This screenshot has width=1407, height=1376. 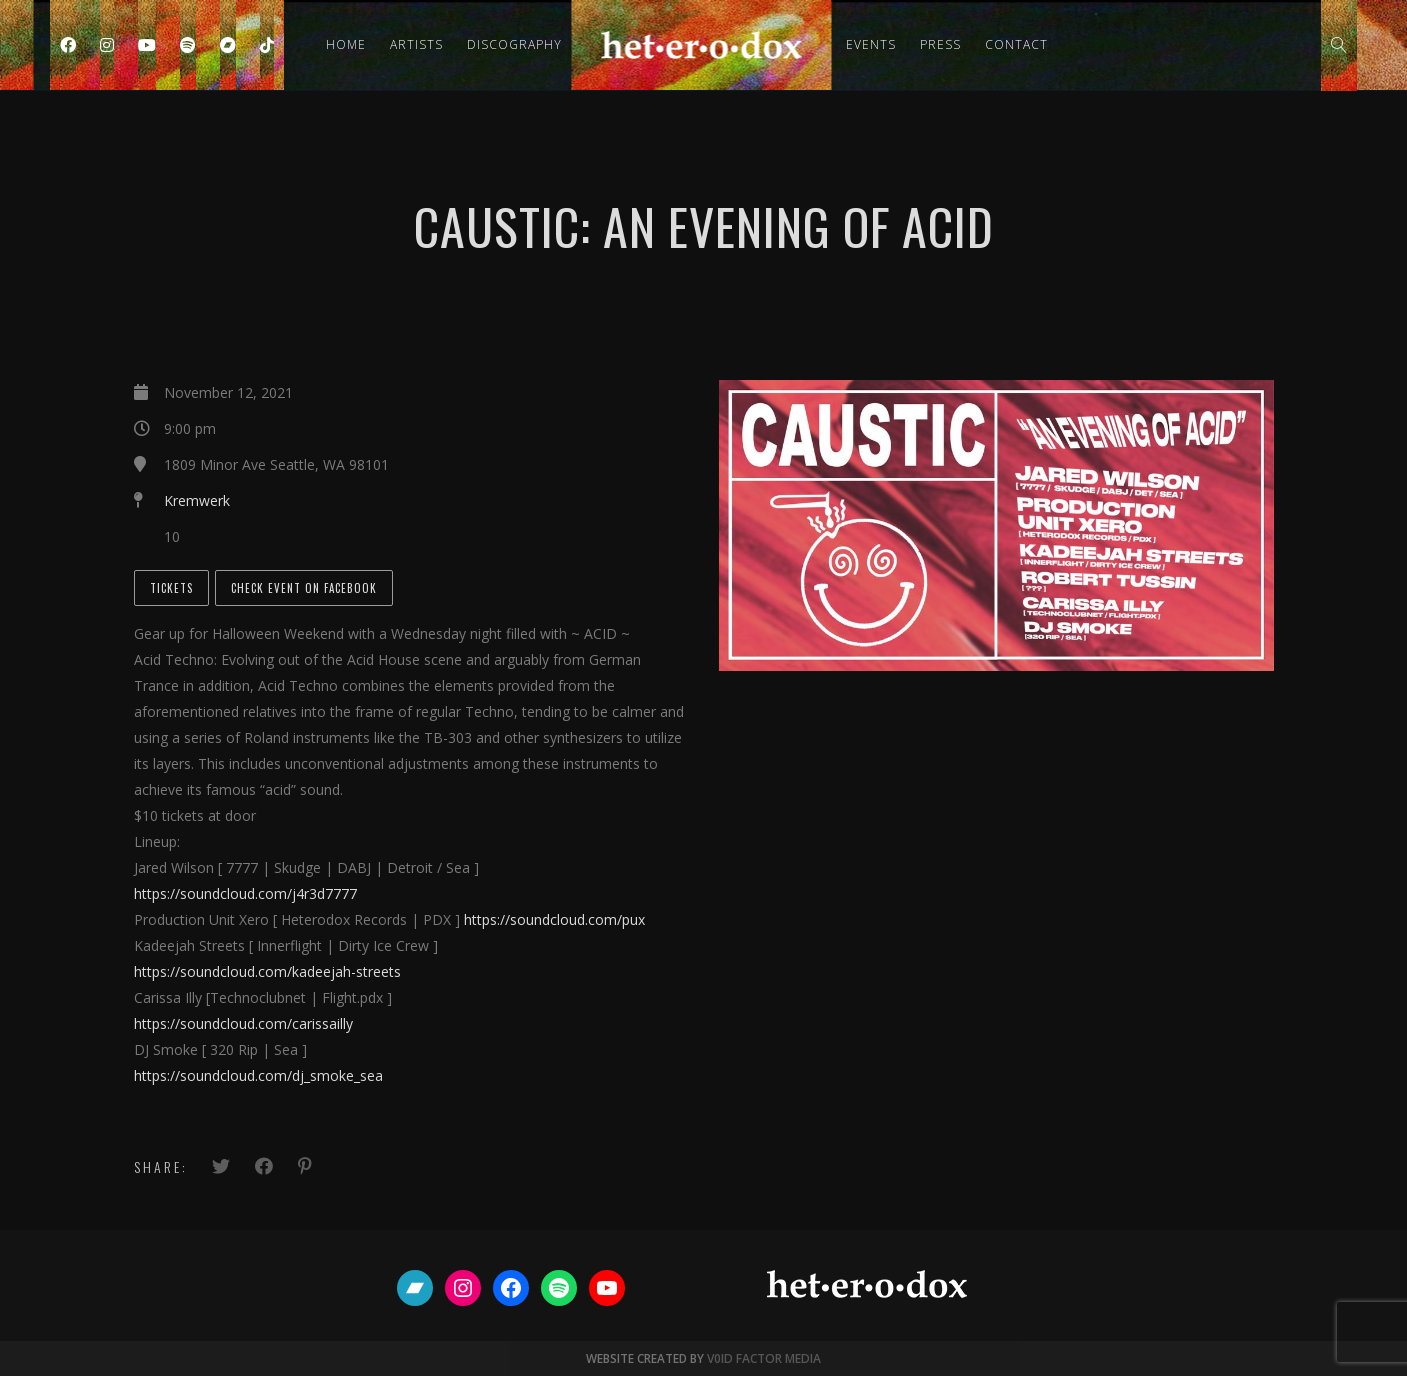 I want to click on https://soundcloud.com/kadeejah-streets [link], so click(x=267, y=971).